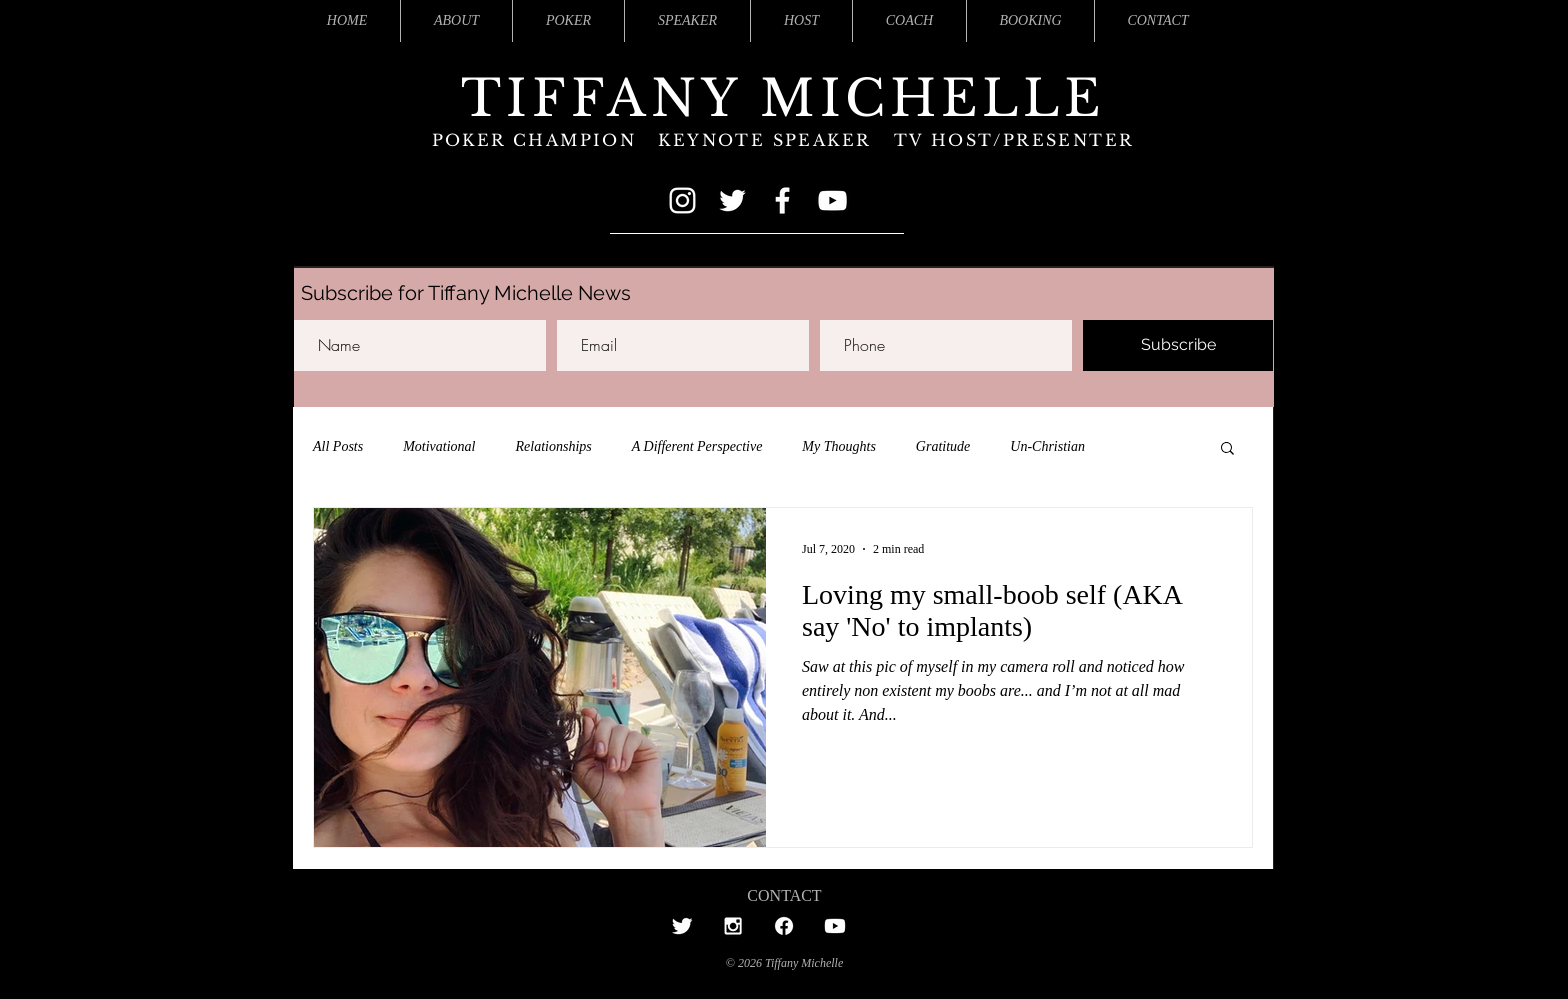 The width and height of the screenshot is (1568, 999). I want to click on Gratitude, so click(943, 446).